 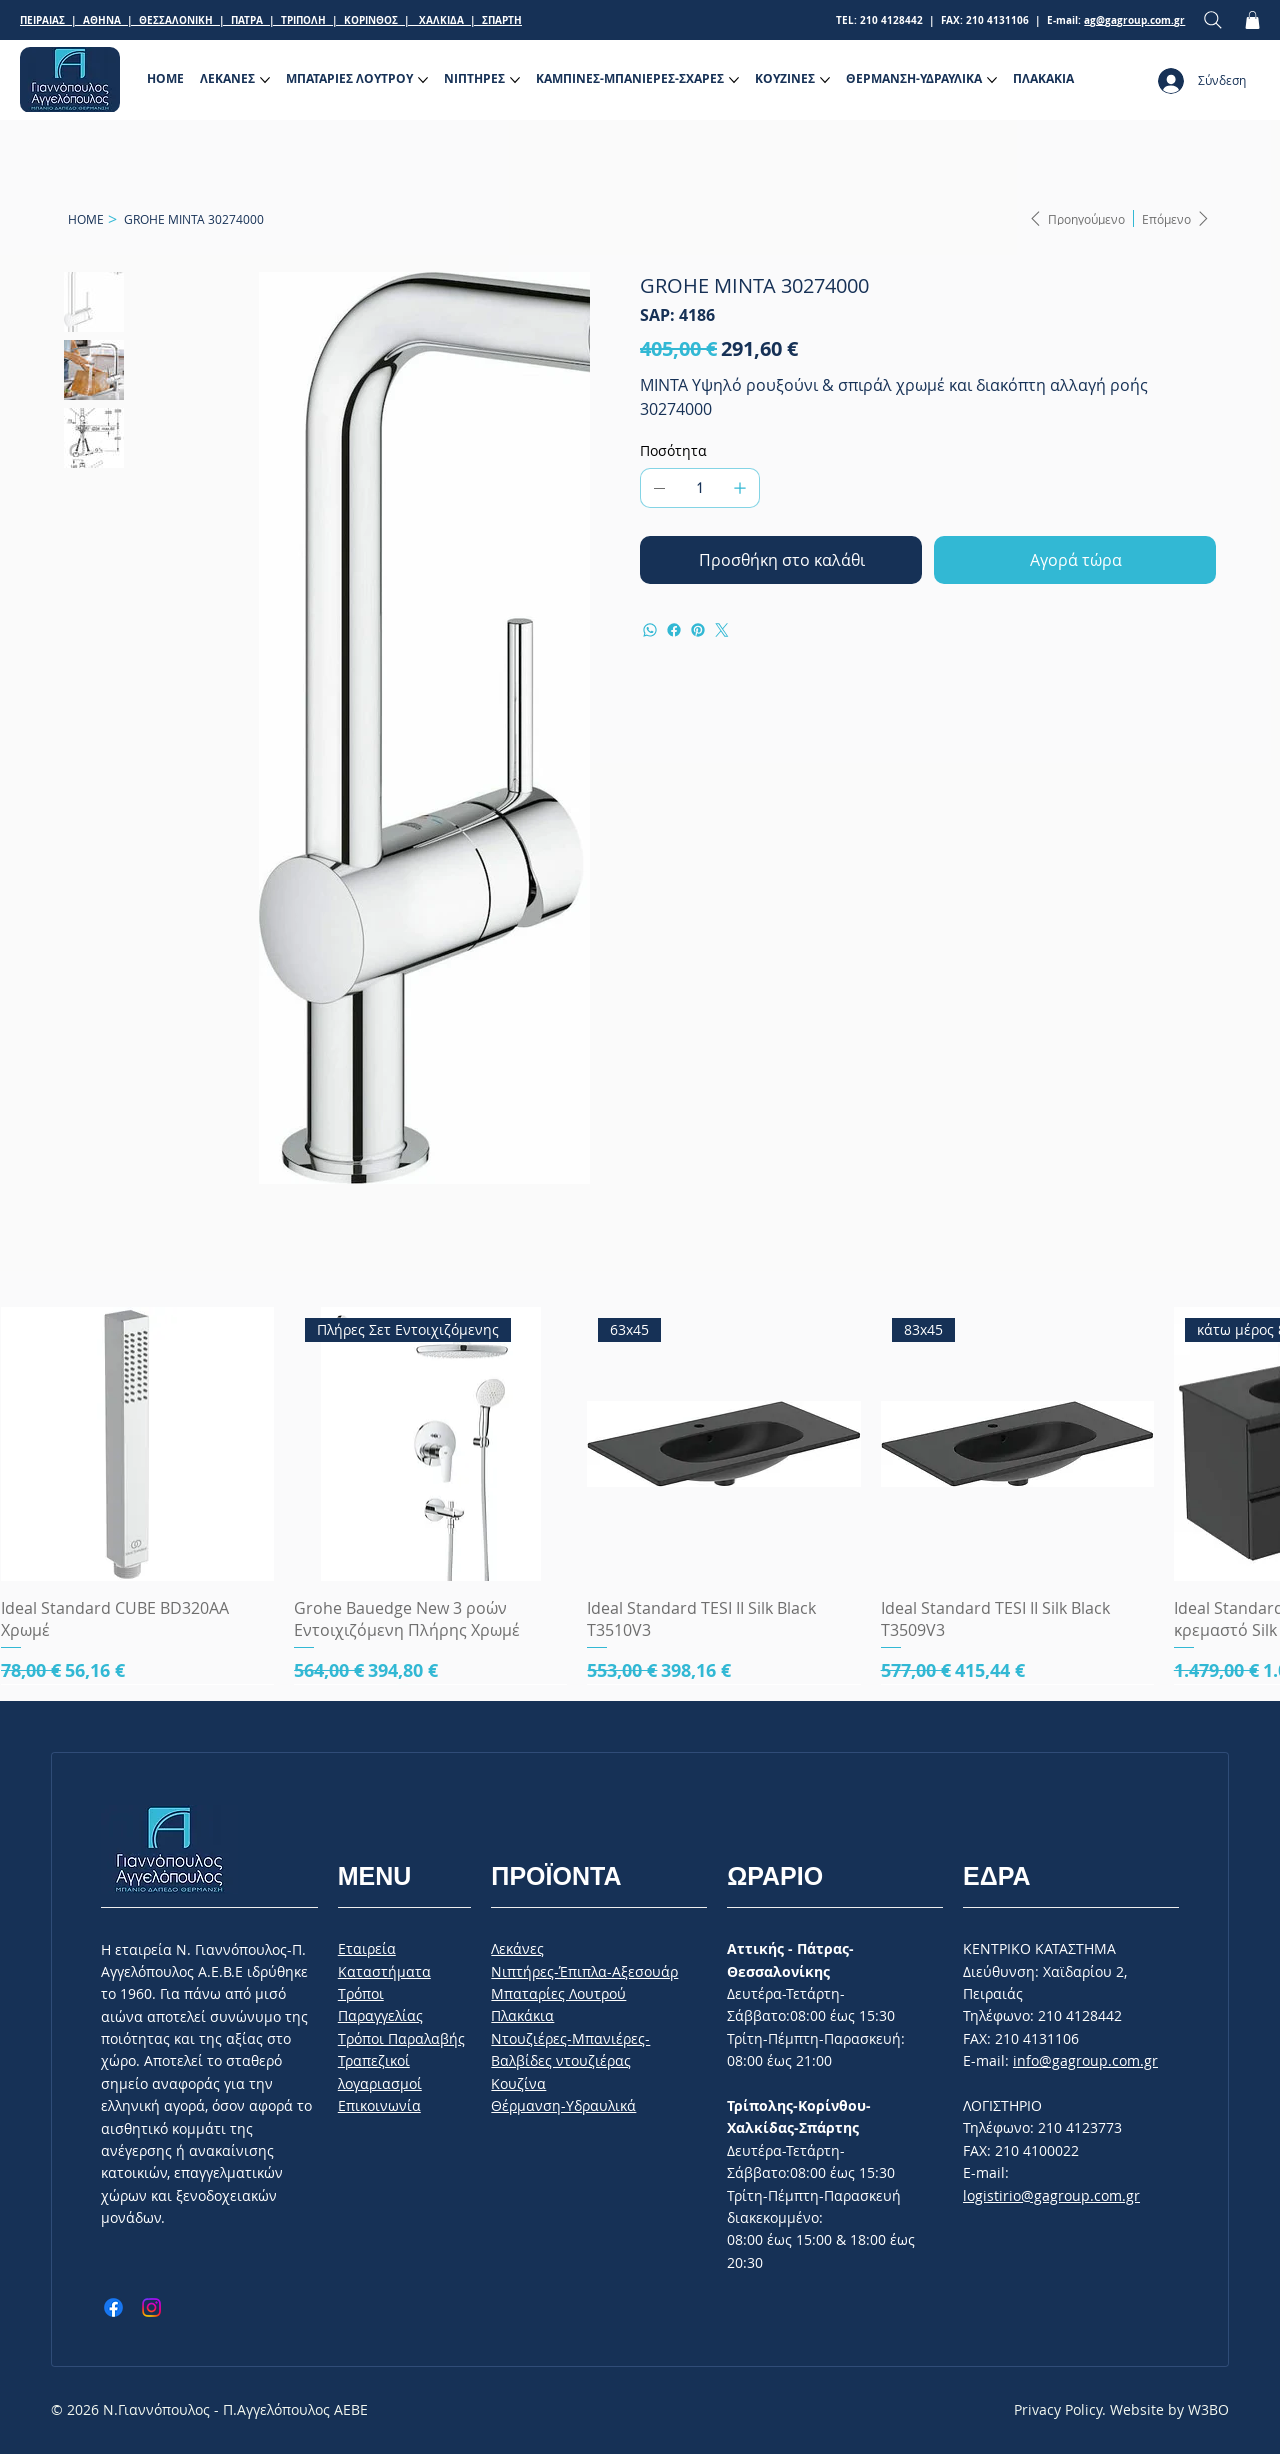 I want to click on Λεκάνες, so click(x=517, y=1948).